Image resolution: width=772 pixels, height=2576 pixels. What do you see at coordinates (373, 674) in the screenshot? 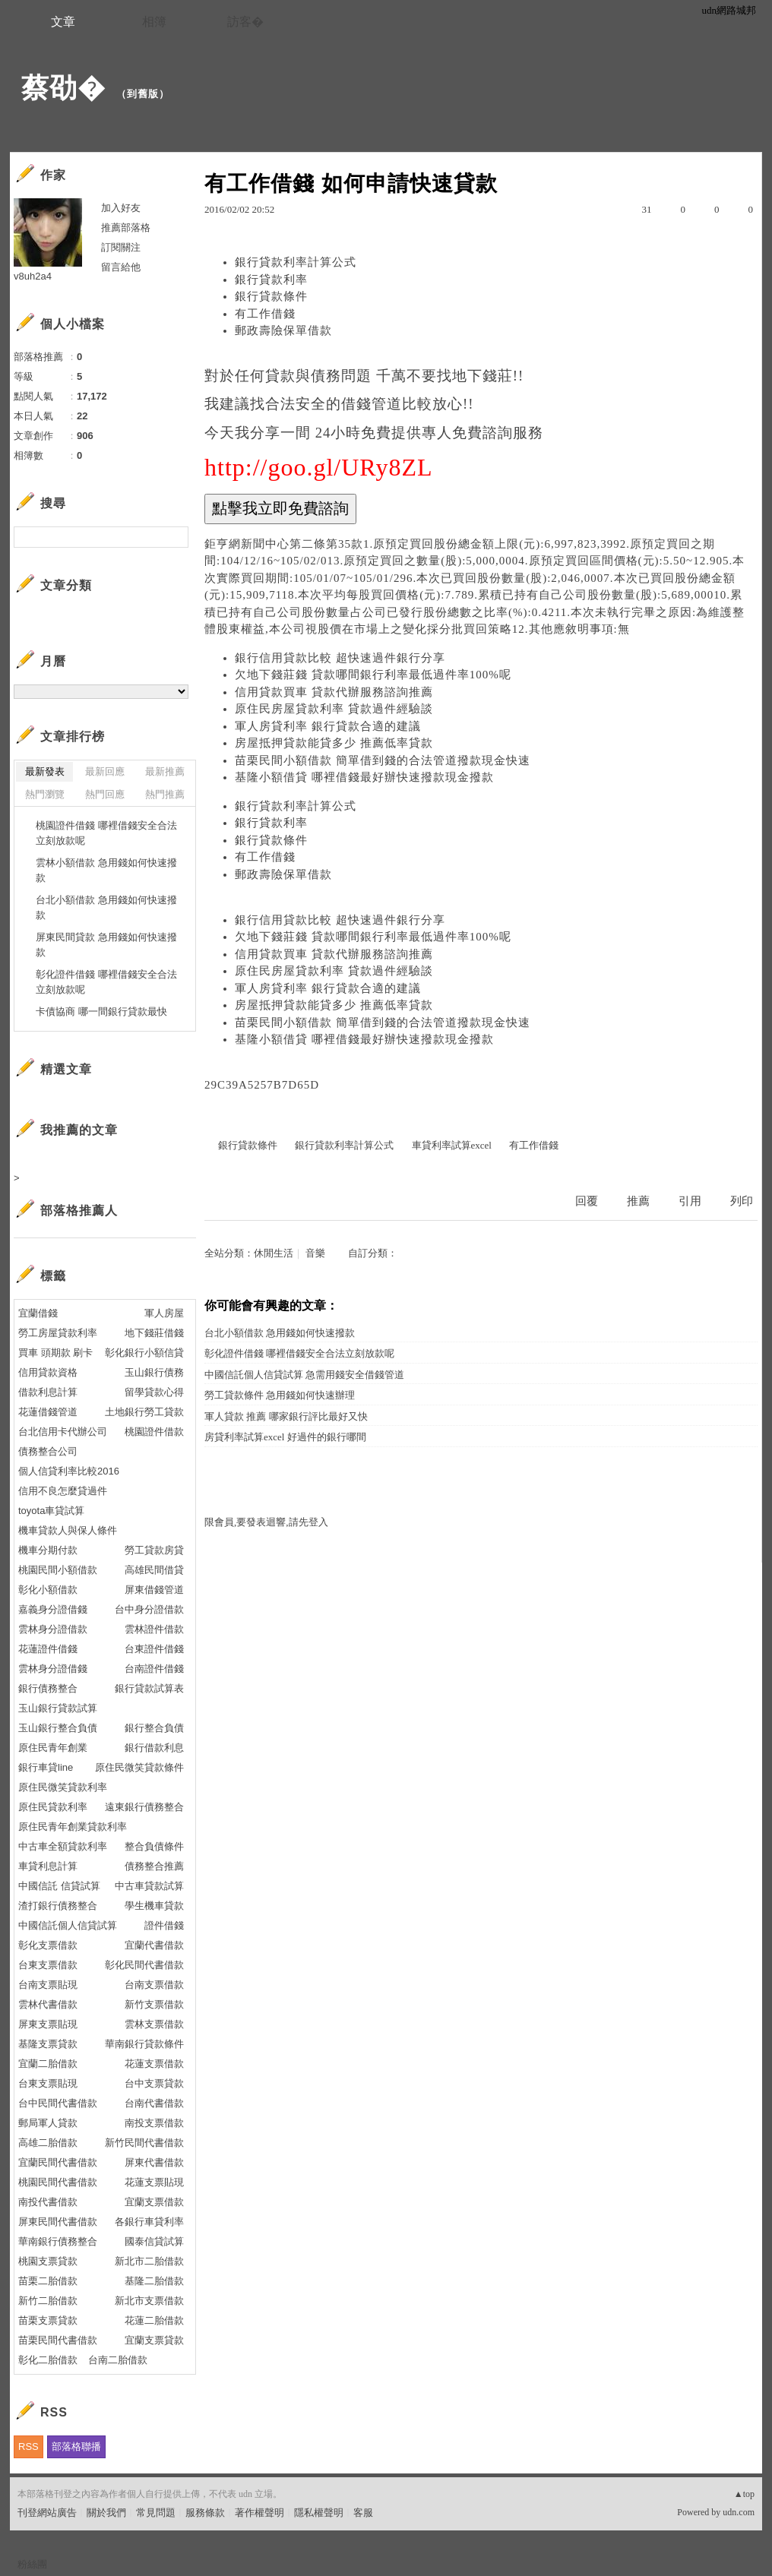
I see `欠地下錢莊錢 貸款哪間銀行利率最低過件率100%呢` at bounding box center [373, 674].